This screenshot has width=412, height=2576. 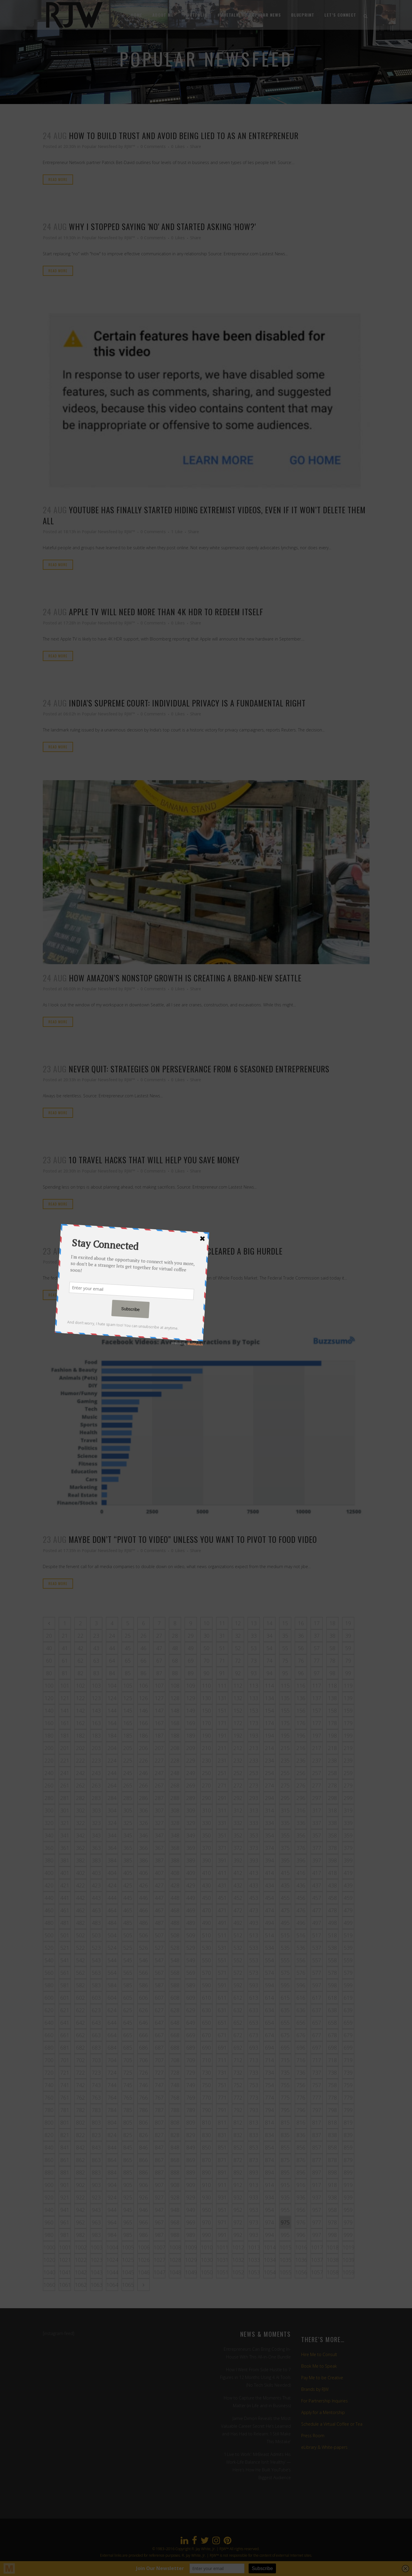 I want to click on 733, so click(x=253, y=2072).